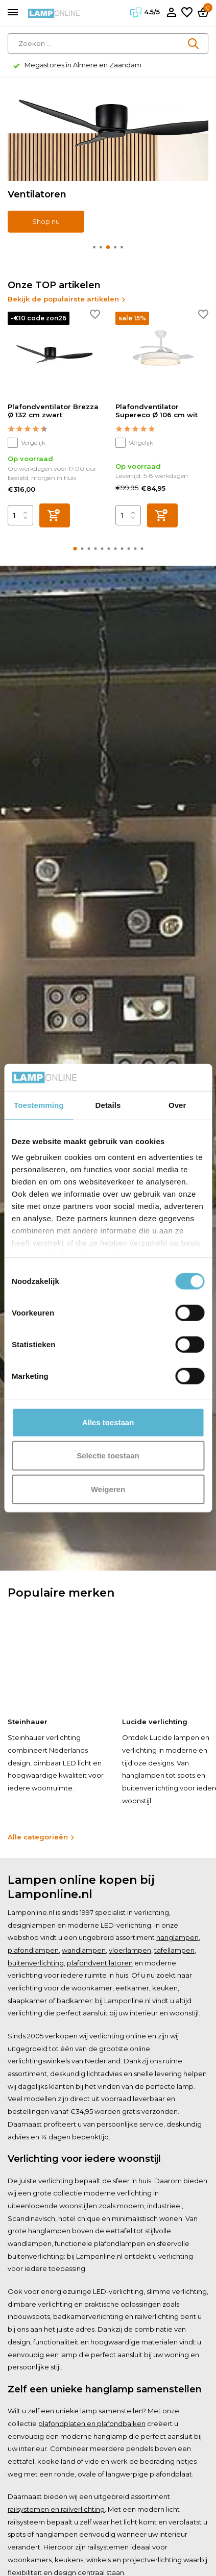 The width and height of the screenshot is (216, 2576). Describe the element at coordinates (187, 13) in the screenshot. I see `[Verlanglijst]` at that location.